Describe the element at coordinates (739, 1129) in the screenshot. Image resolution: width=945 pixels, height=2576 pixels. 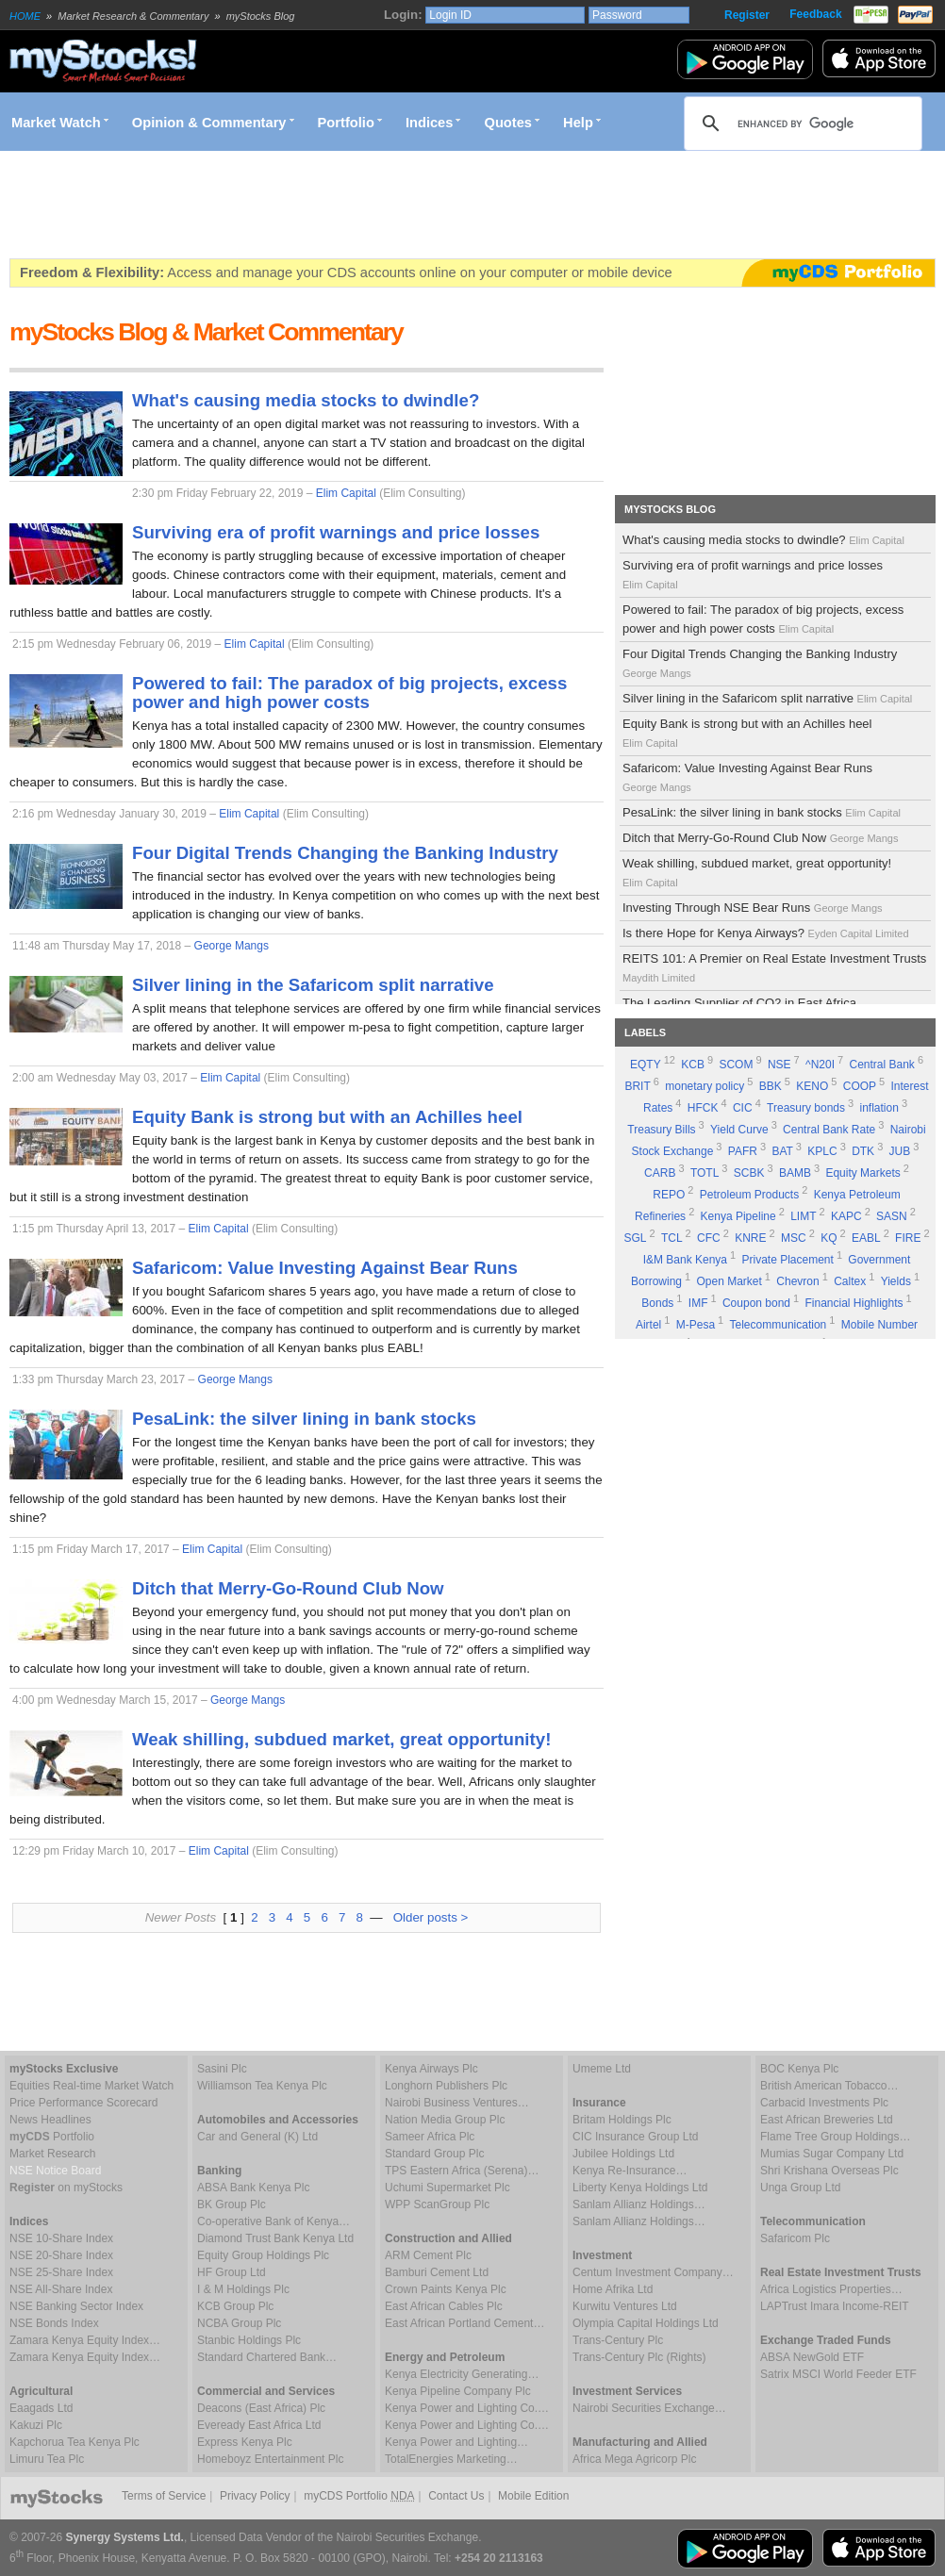
I see `Yield Curve` at that location.